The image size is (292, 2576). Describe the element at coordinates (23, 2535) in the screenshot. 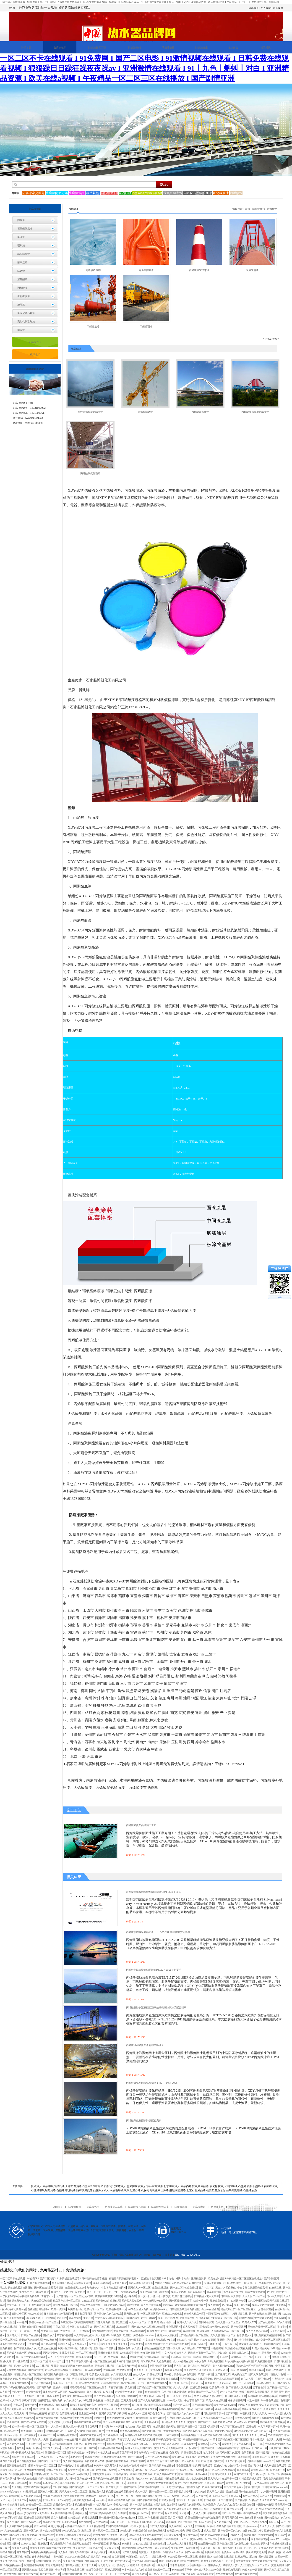

I see `国产精品久久久久免费a∨` at that location.